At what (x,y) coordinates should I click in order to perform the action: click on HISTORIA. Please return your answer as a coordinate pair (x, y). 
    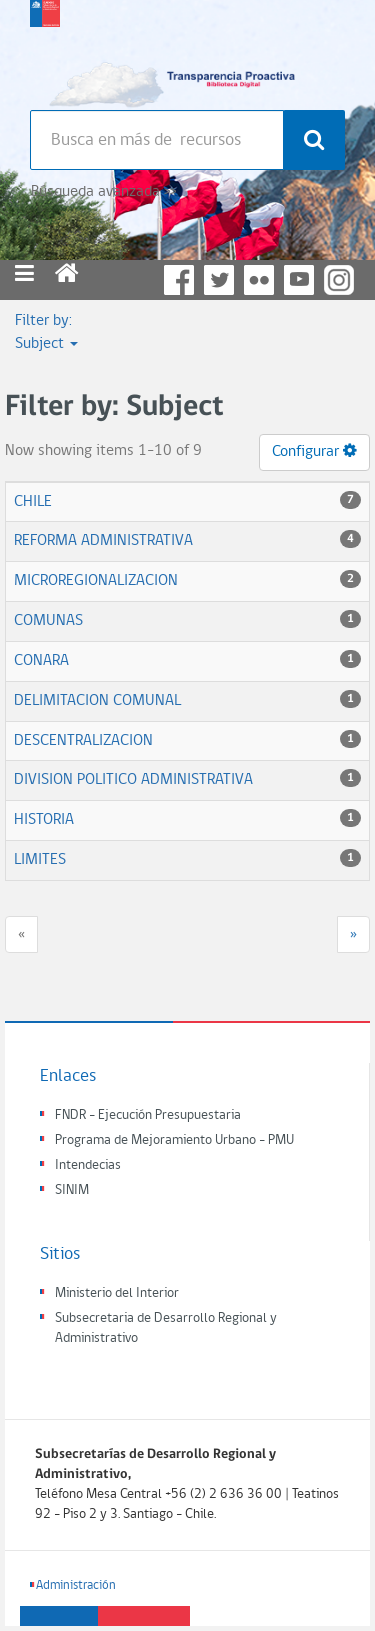
    Looking at the image, I should click on (44, 820).